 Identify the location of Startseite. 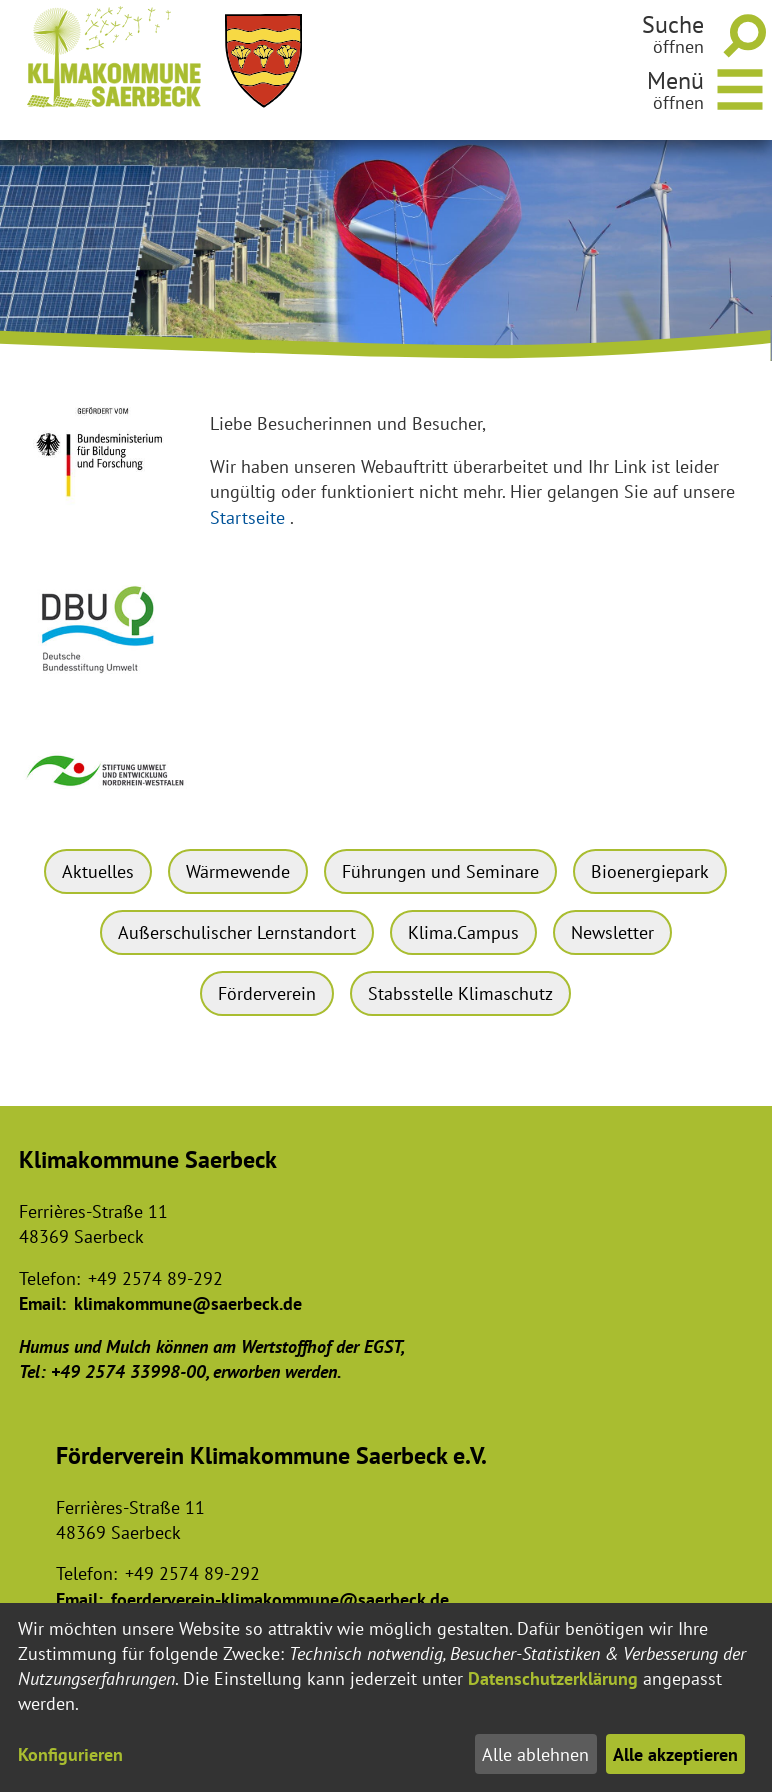
(247, 517).